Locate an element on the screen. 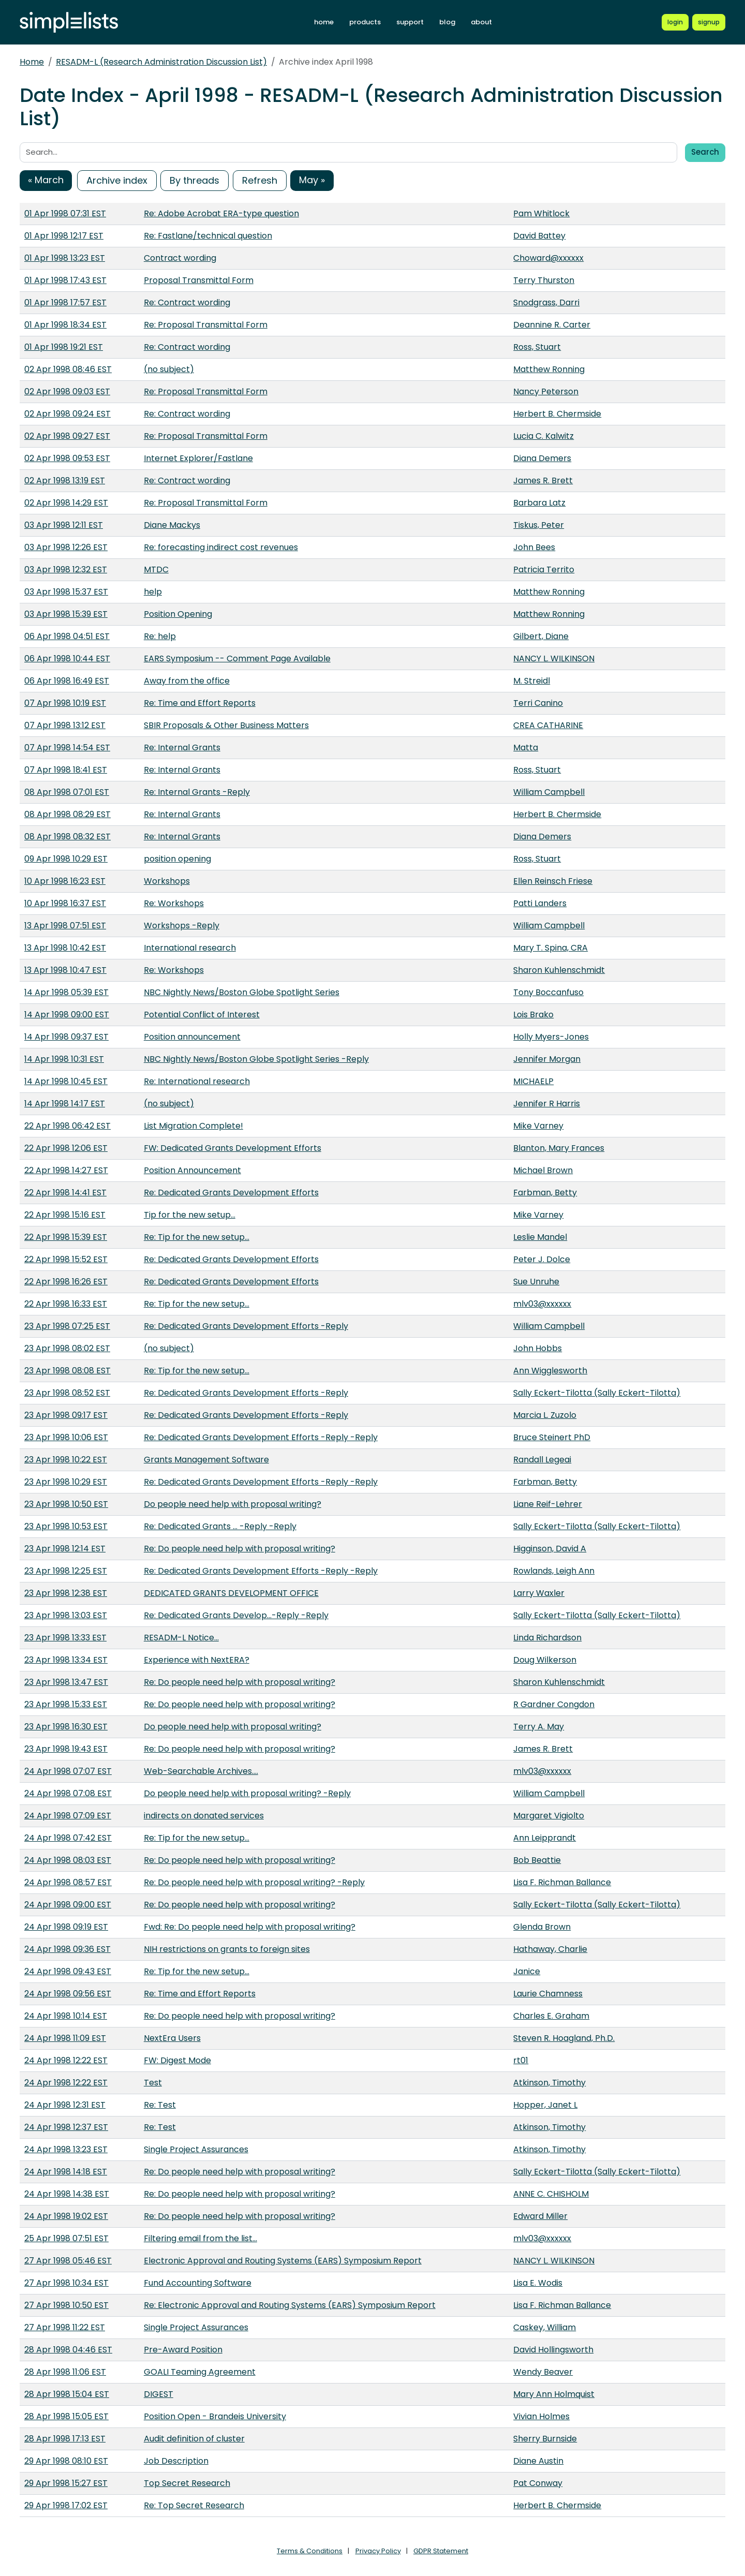 Image resolution: width=745 pixels, height=2576 pixels. Laurie Chamness is located at coordinates (548, 1994).